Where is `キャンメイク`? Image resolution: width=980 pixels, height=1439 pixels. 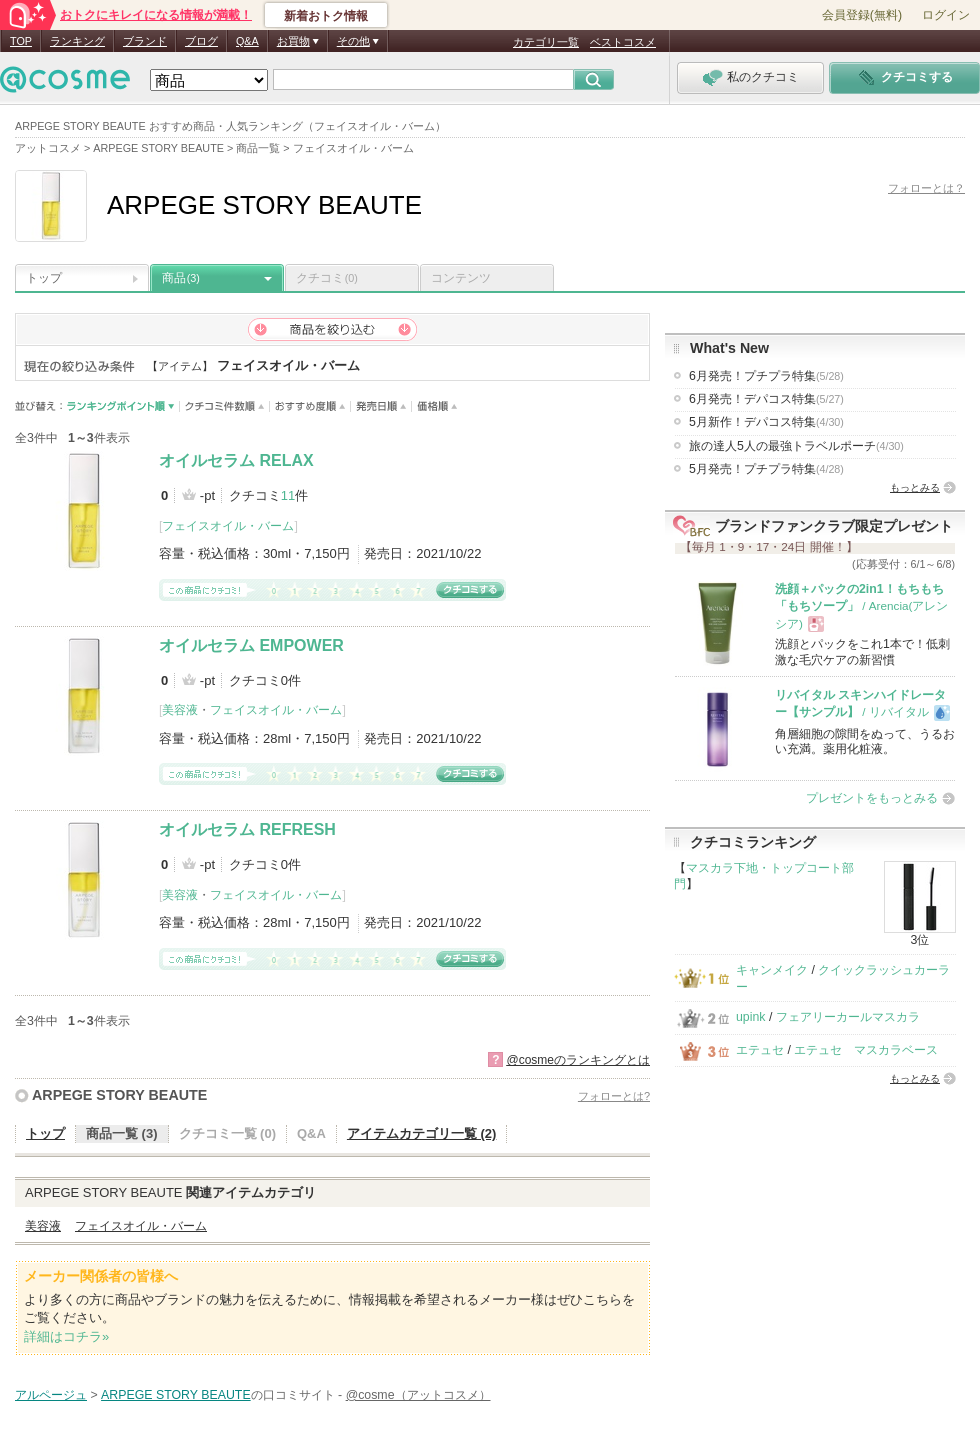 キャンメイク is located at coordinates (772, 970).